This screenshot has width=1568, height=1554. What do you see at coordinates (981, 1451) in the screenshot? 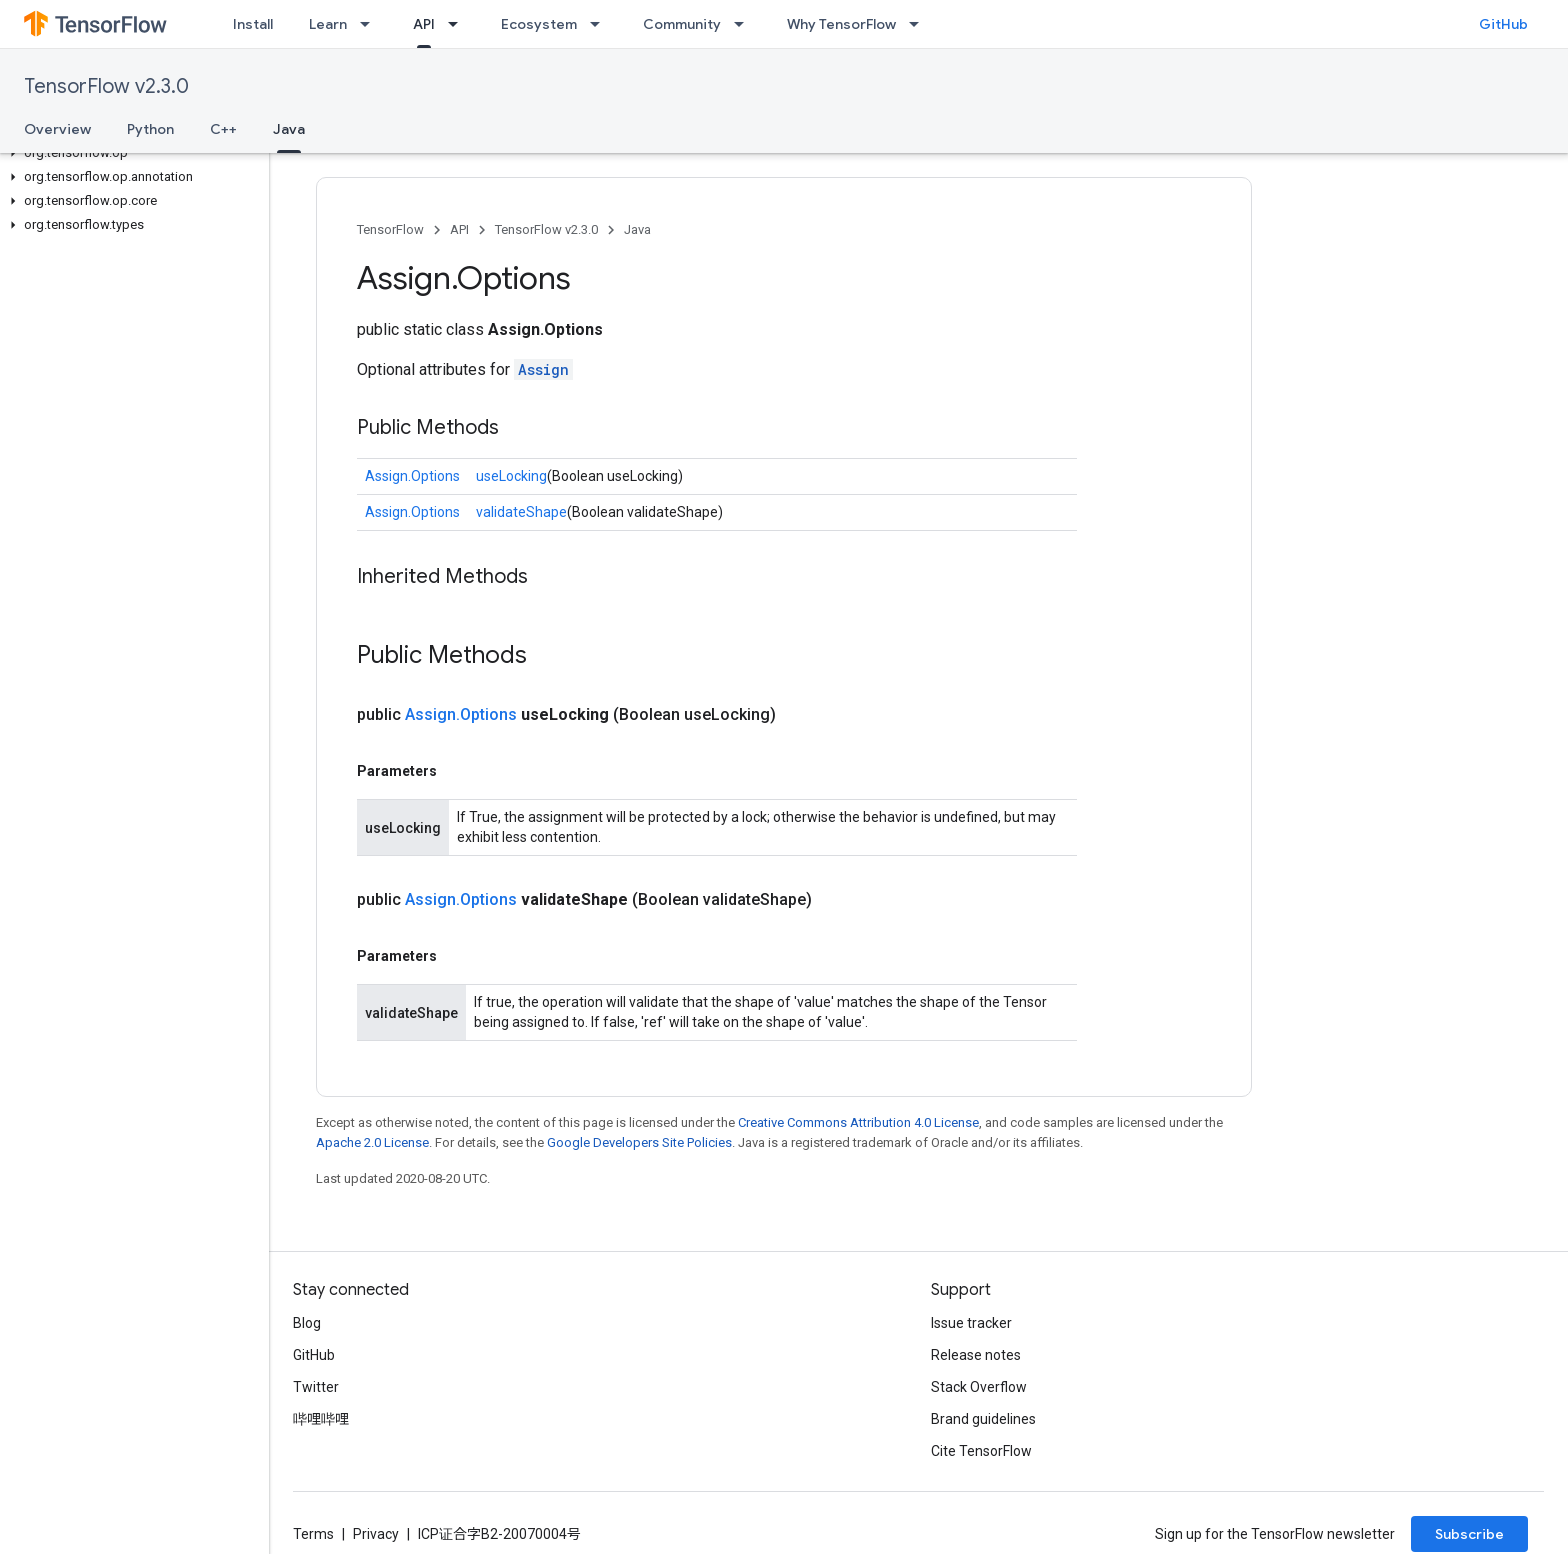
I see `Cite TensorFlow` at bounding box center [981, 1451].